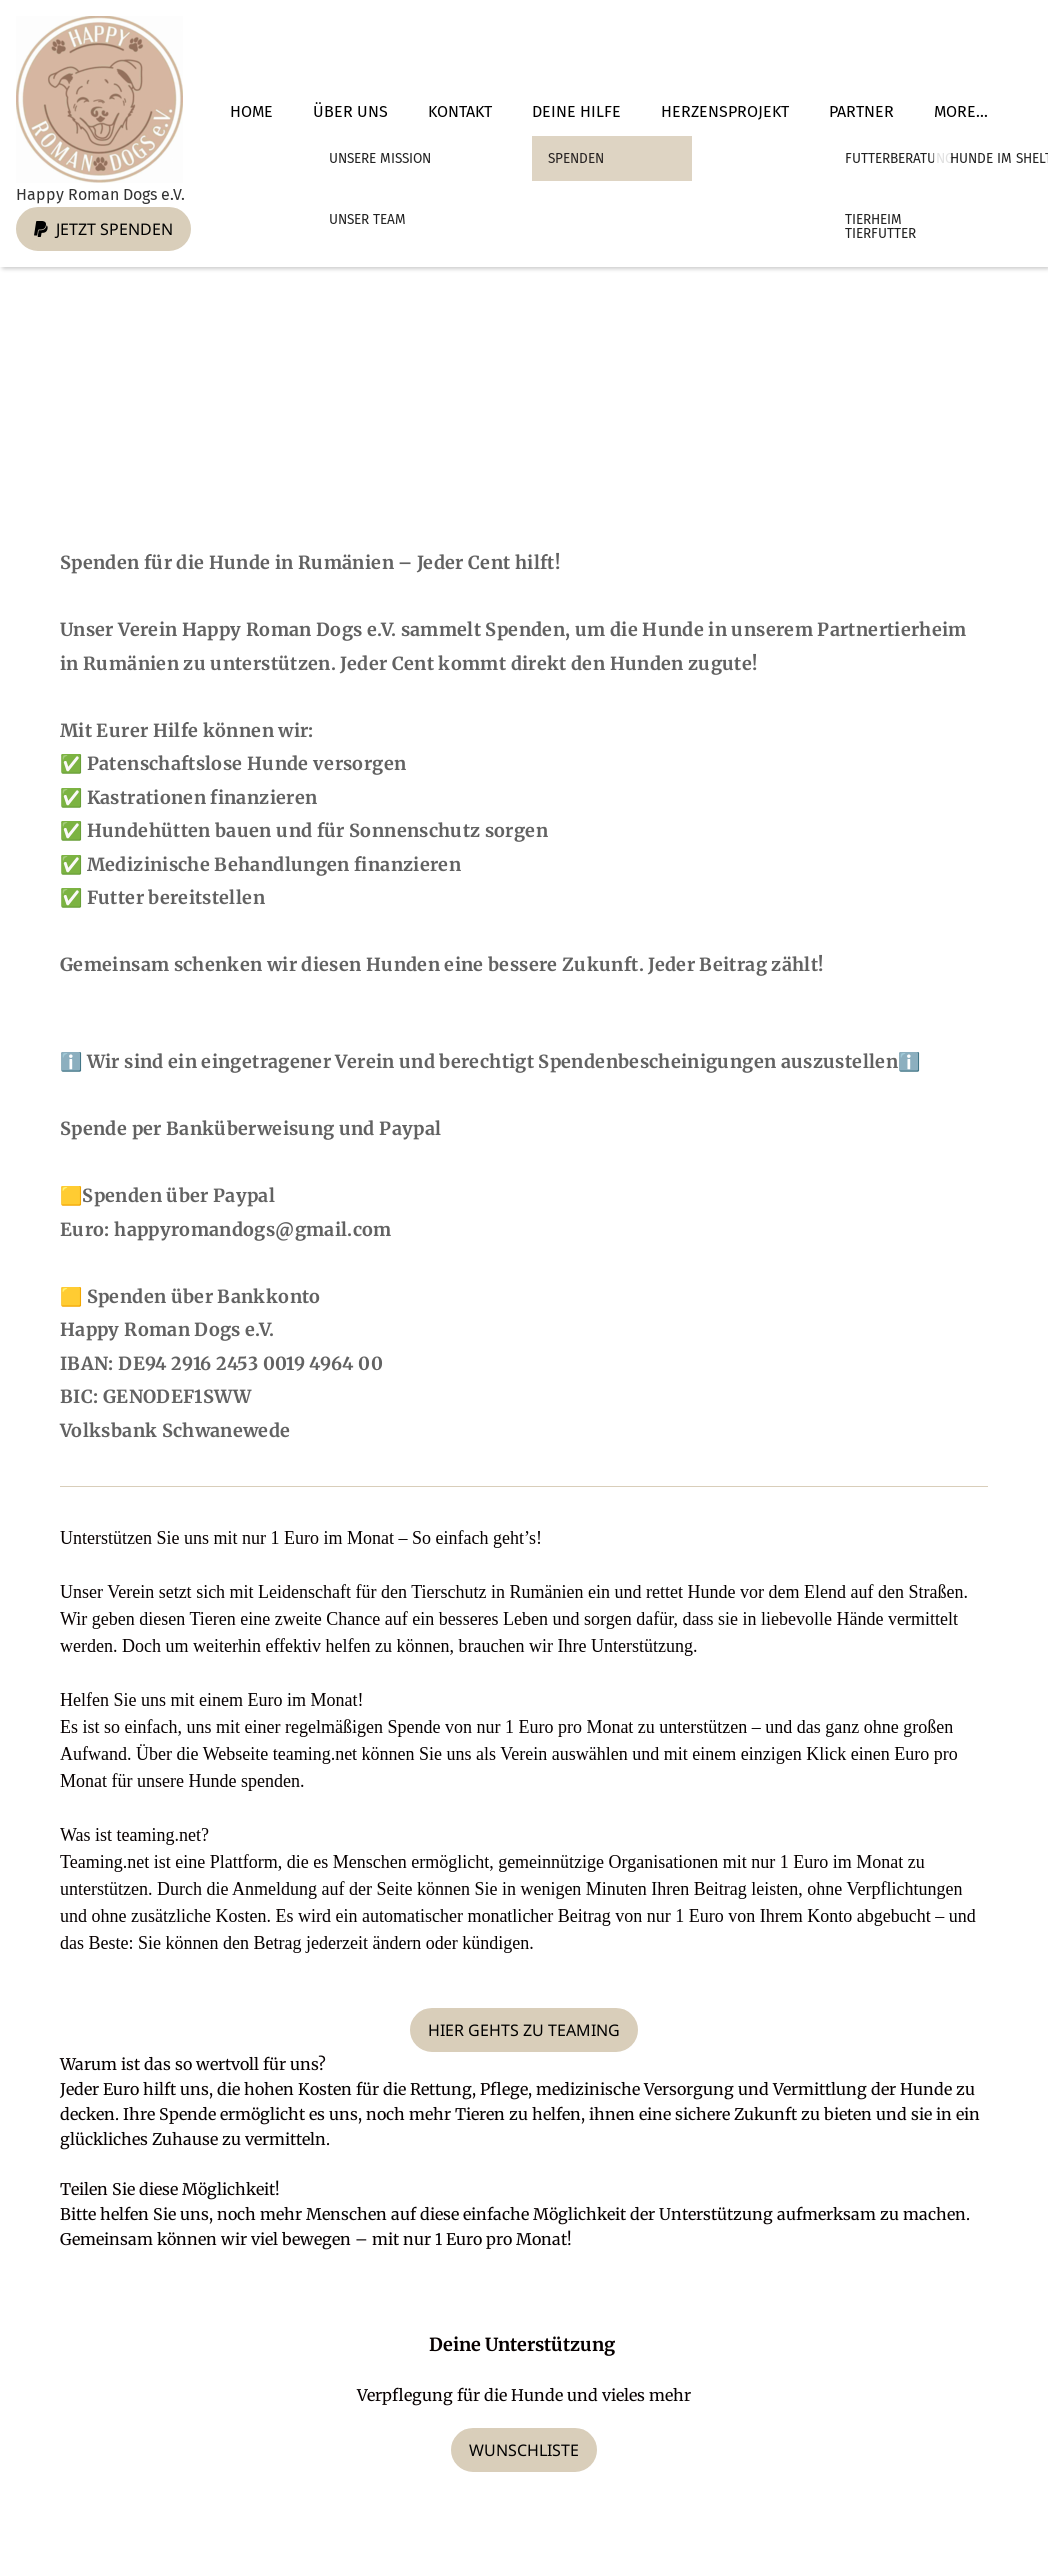 The width and height of the screenshot is (1048, 2552). I want to click on Jetzt spenden, so click(103, 229).